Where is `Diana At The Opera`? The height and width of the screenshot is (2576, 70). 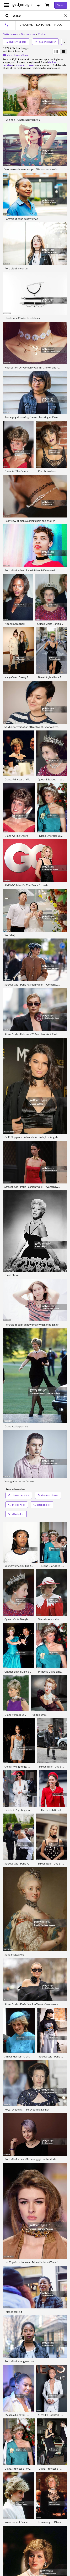 Diana At The Opera is located at coordinates (16, 471).